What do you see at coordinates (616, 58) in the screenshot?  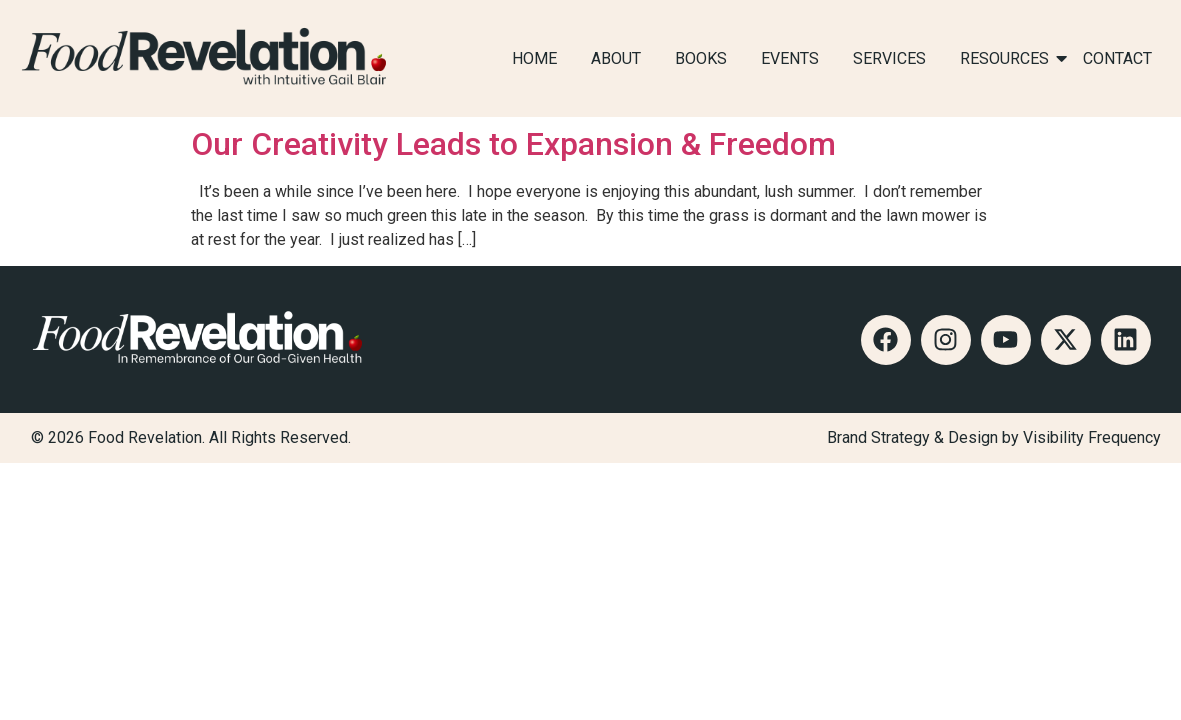 I see `ABOUT` at bounding box center [616, 58].